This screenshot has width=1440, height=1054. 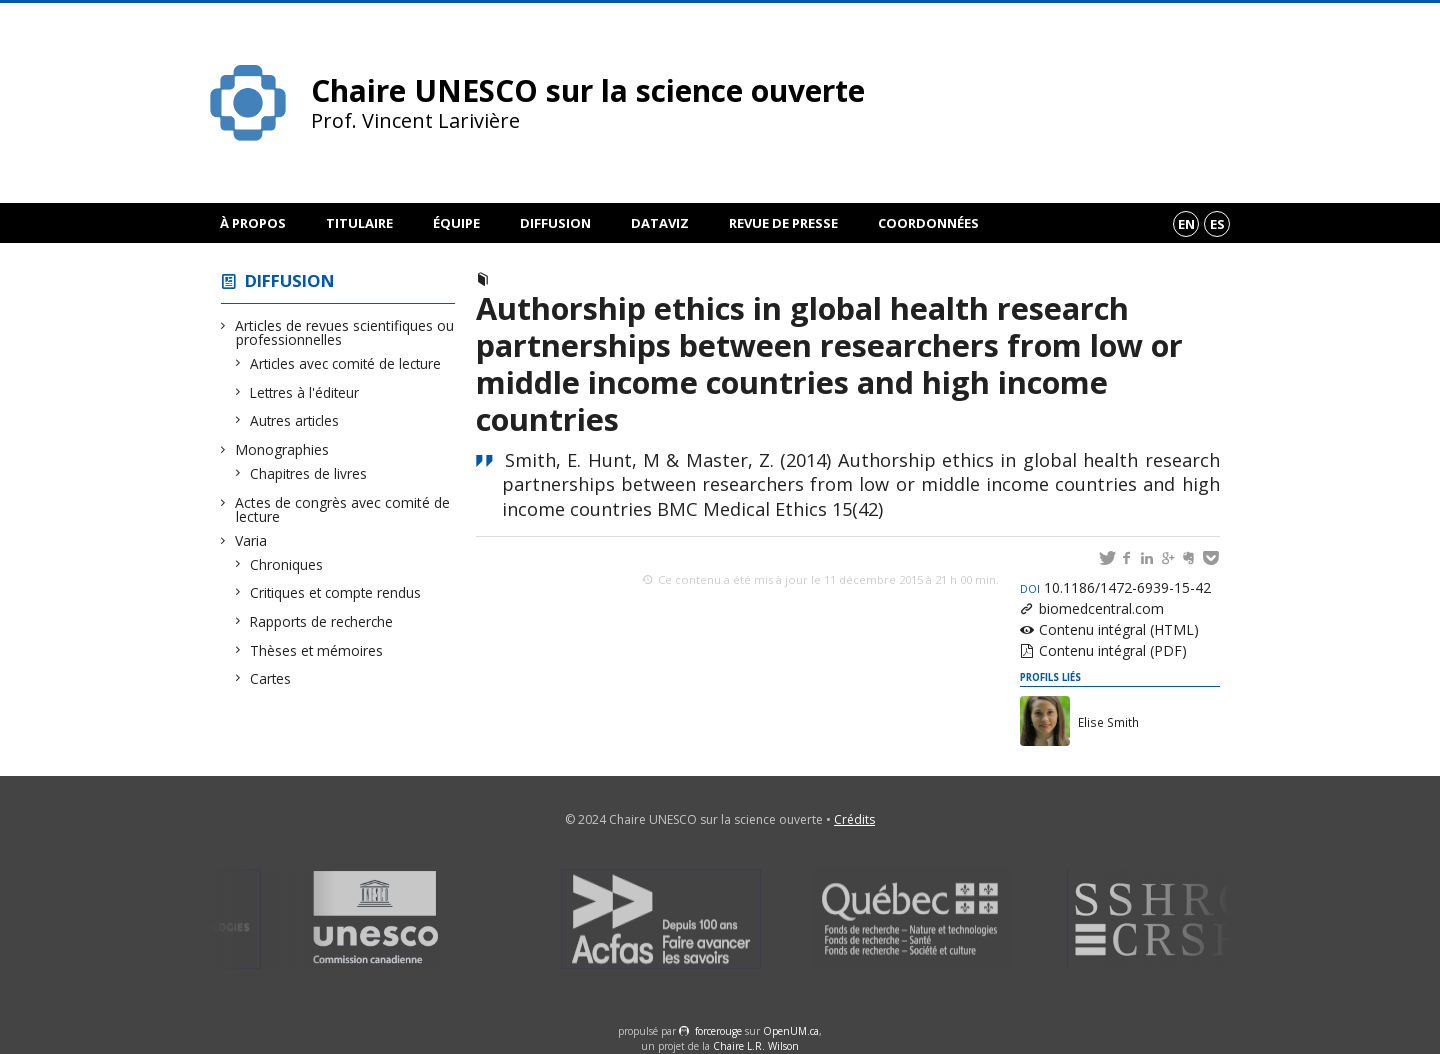 I want to click on Contenu intégral (PDF), so click(x=1113, y=650).